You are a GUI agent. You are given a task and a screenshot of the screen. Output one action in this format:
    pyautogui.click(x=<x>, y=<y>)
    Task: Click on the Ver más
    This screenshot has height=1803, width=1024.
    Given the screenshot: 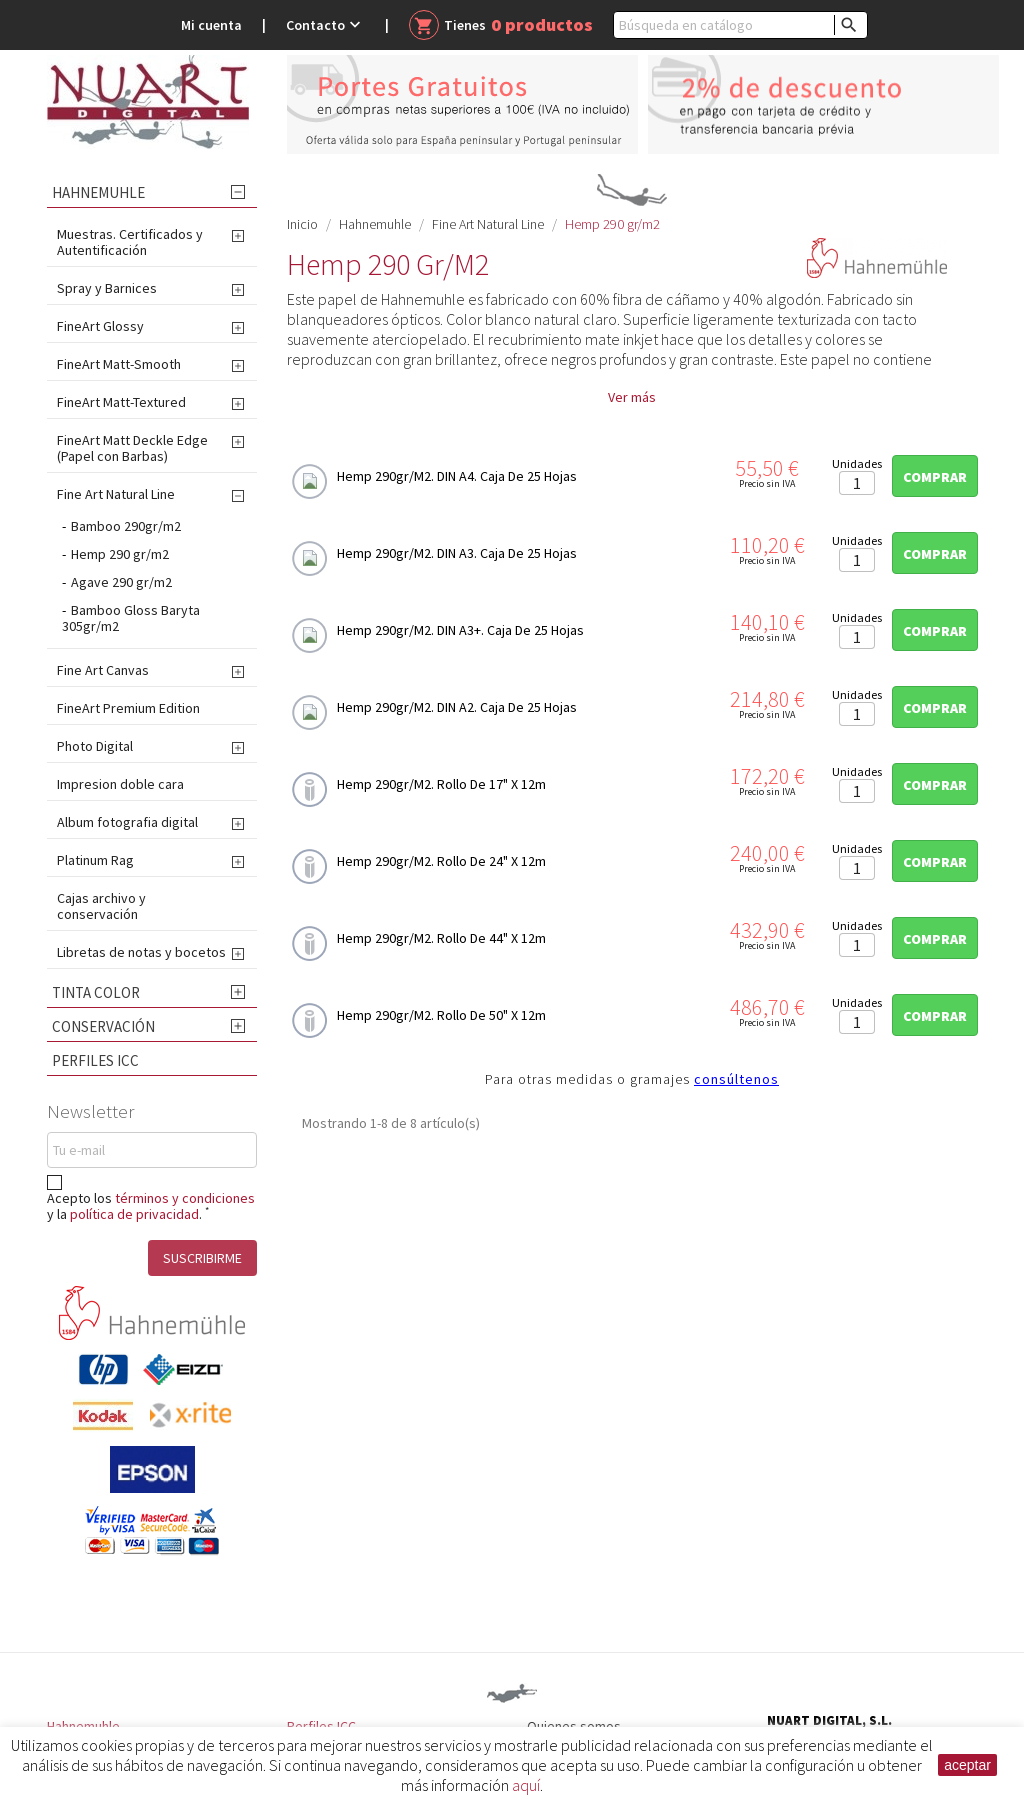 What is the action you would take?
    pyautogui.click(x=632, y=397)
    